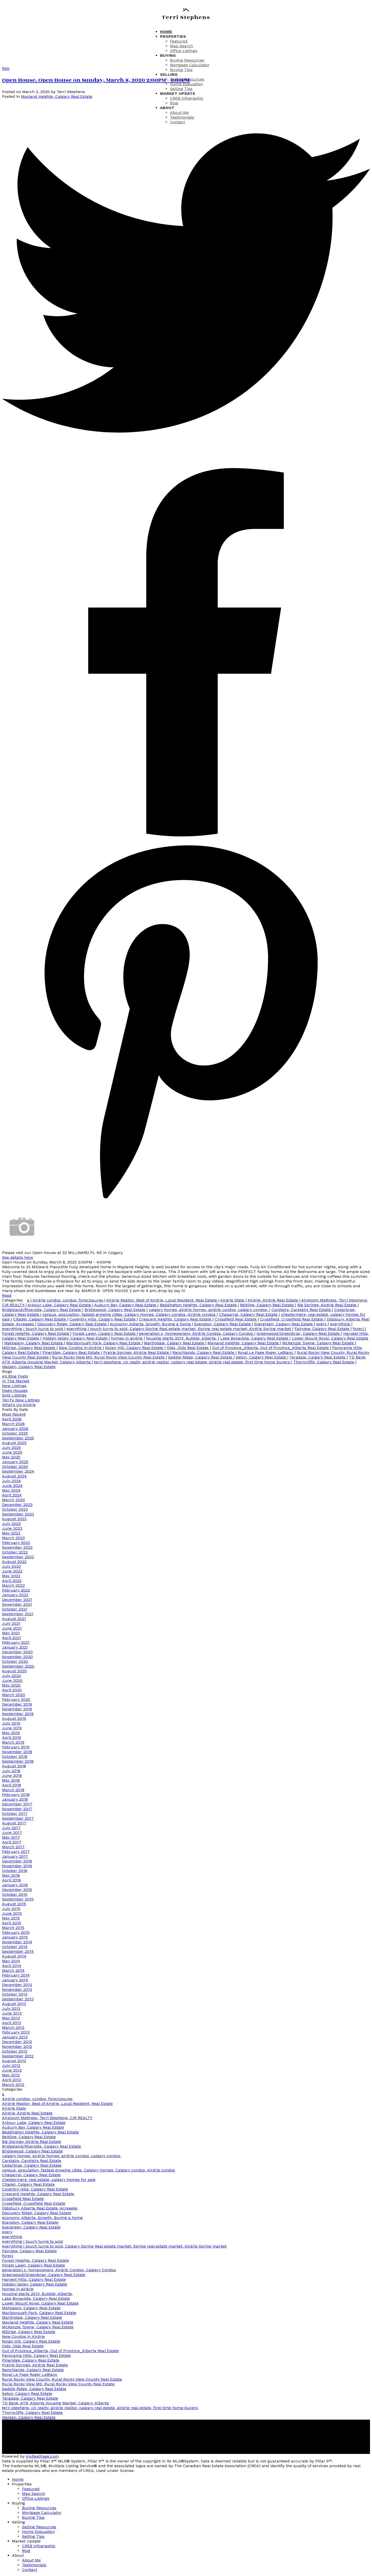 The image size is (372, 2576). What do you see at coordinates (168, 55) in the screenshot?
I see `Buying` at bounding box center [168, 55].